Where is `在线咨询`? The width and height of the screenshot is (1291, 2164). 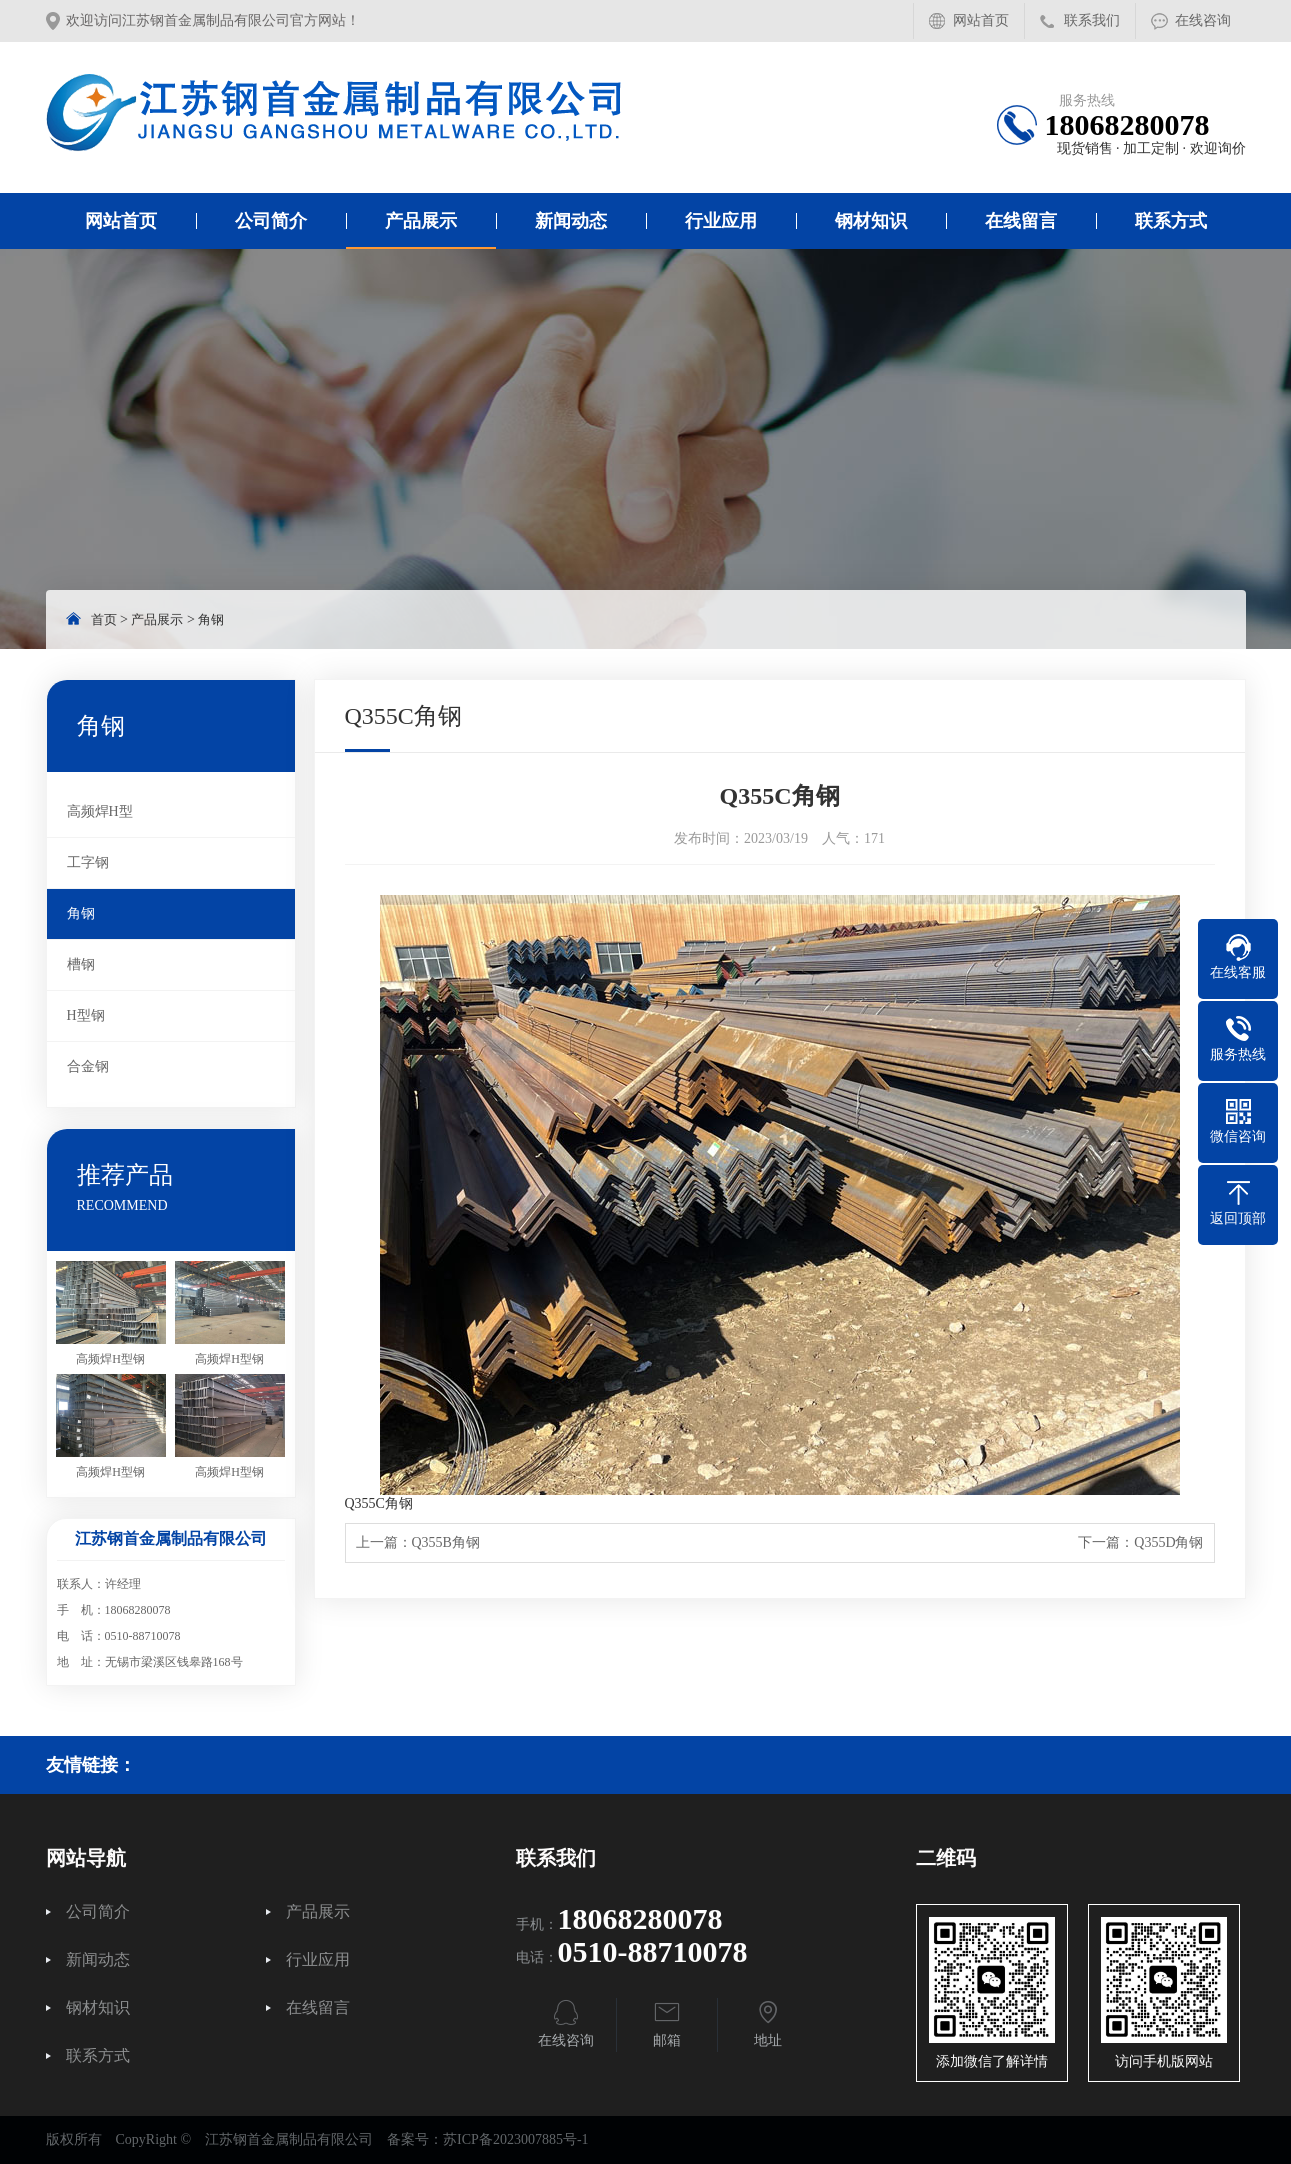
在线咨询 is located at coordinates (1203, 20).